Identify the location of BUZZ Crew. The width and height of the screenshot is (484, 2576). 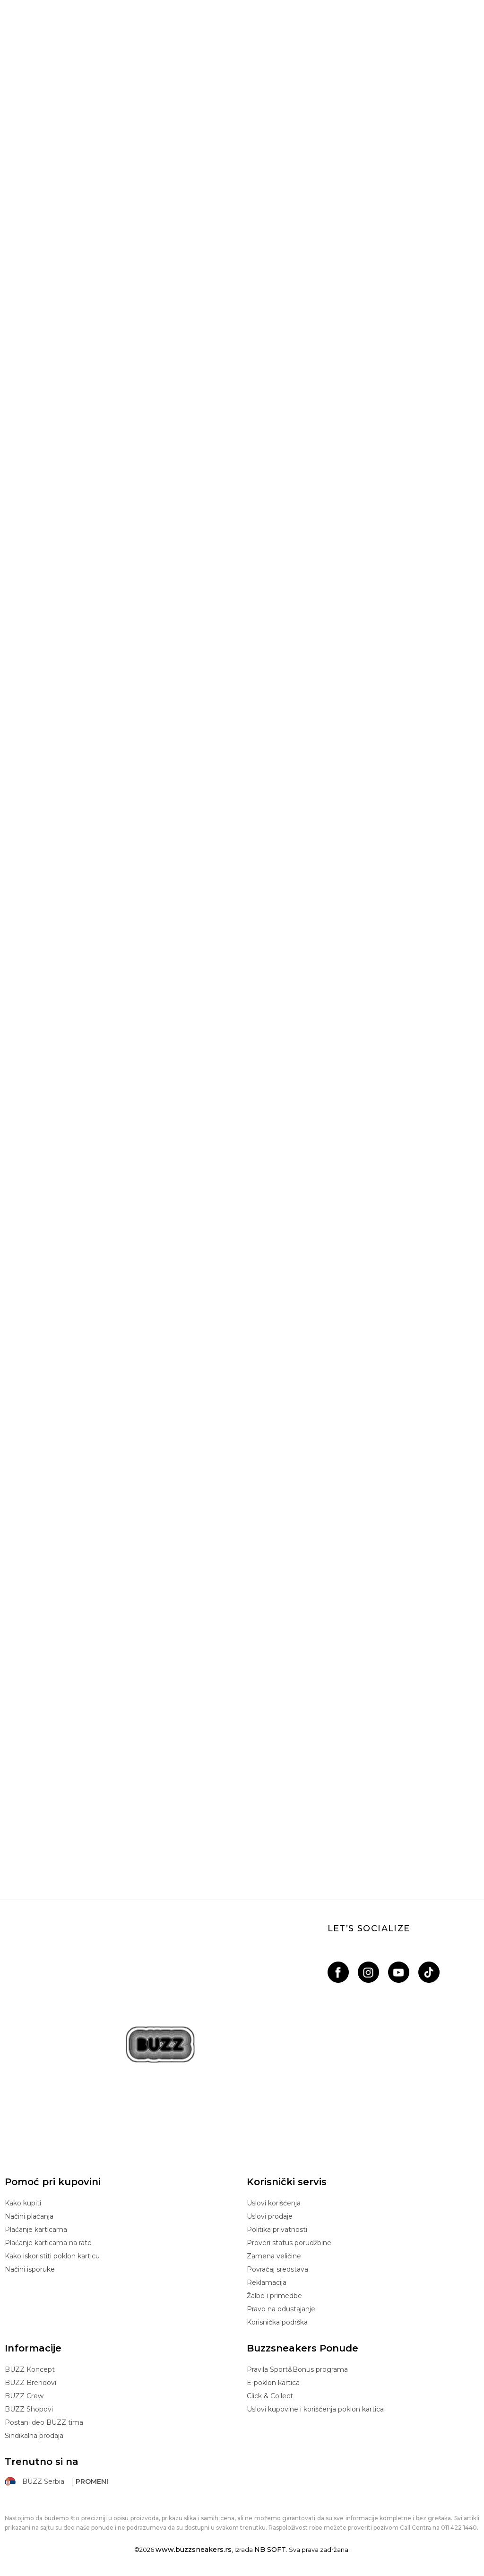
(24, 2396).